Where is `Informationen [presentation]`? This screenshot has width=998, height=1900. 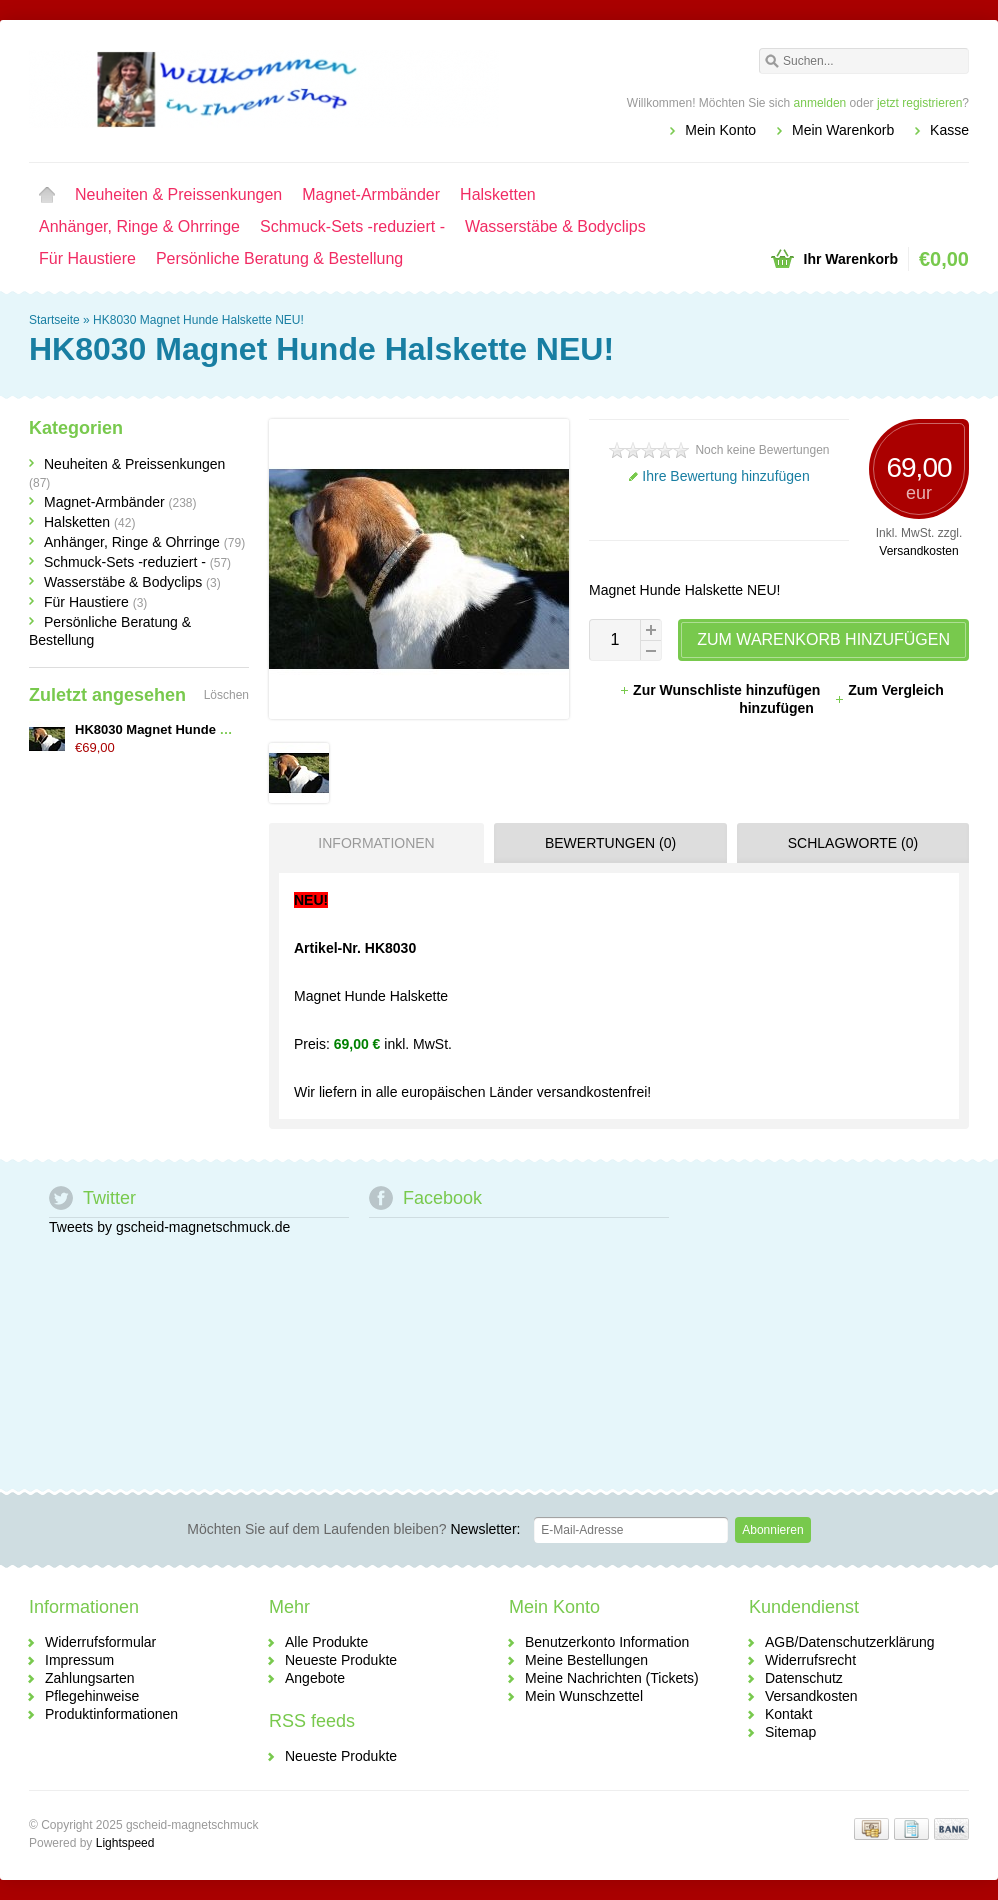 Informationen [presentation] is located at coordinates (376, 843).